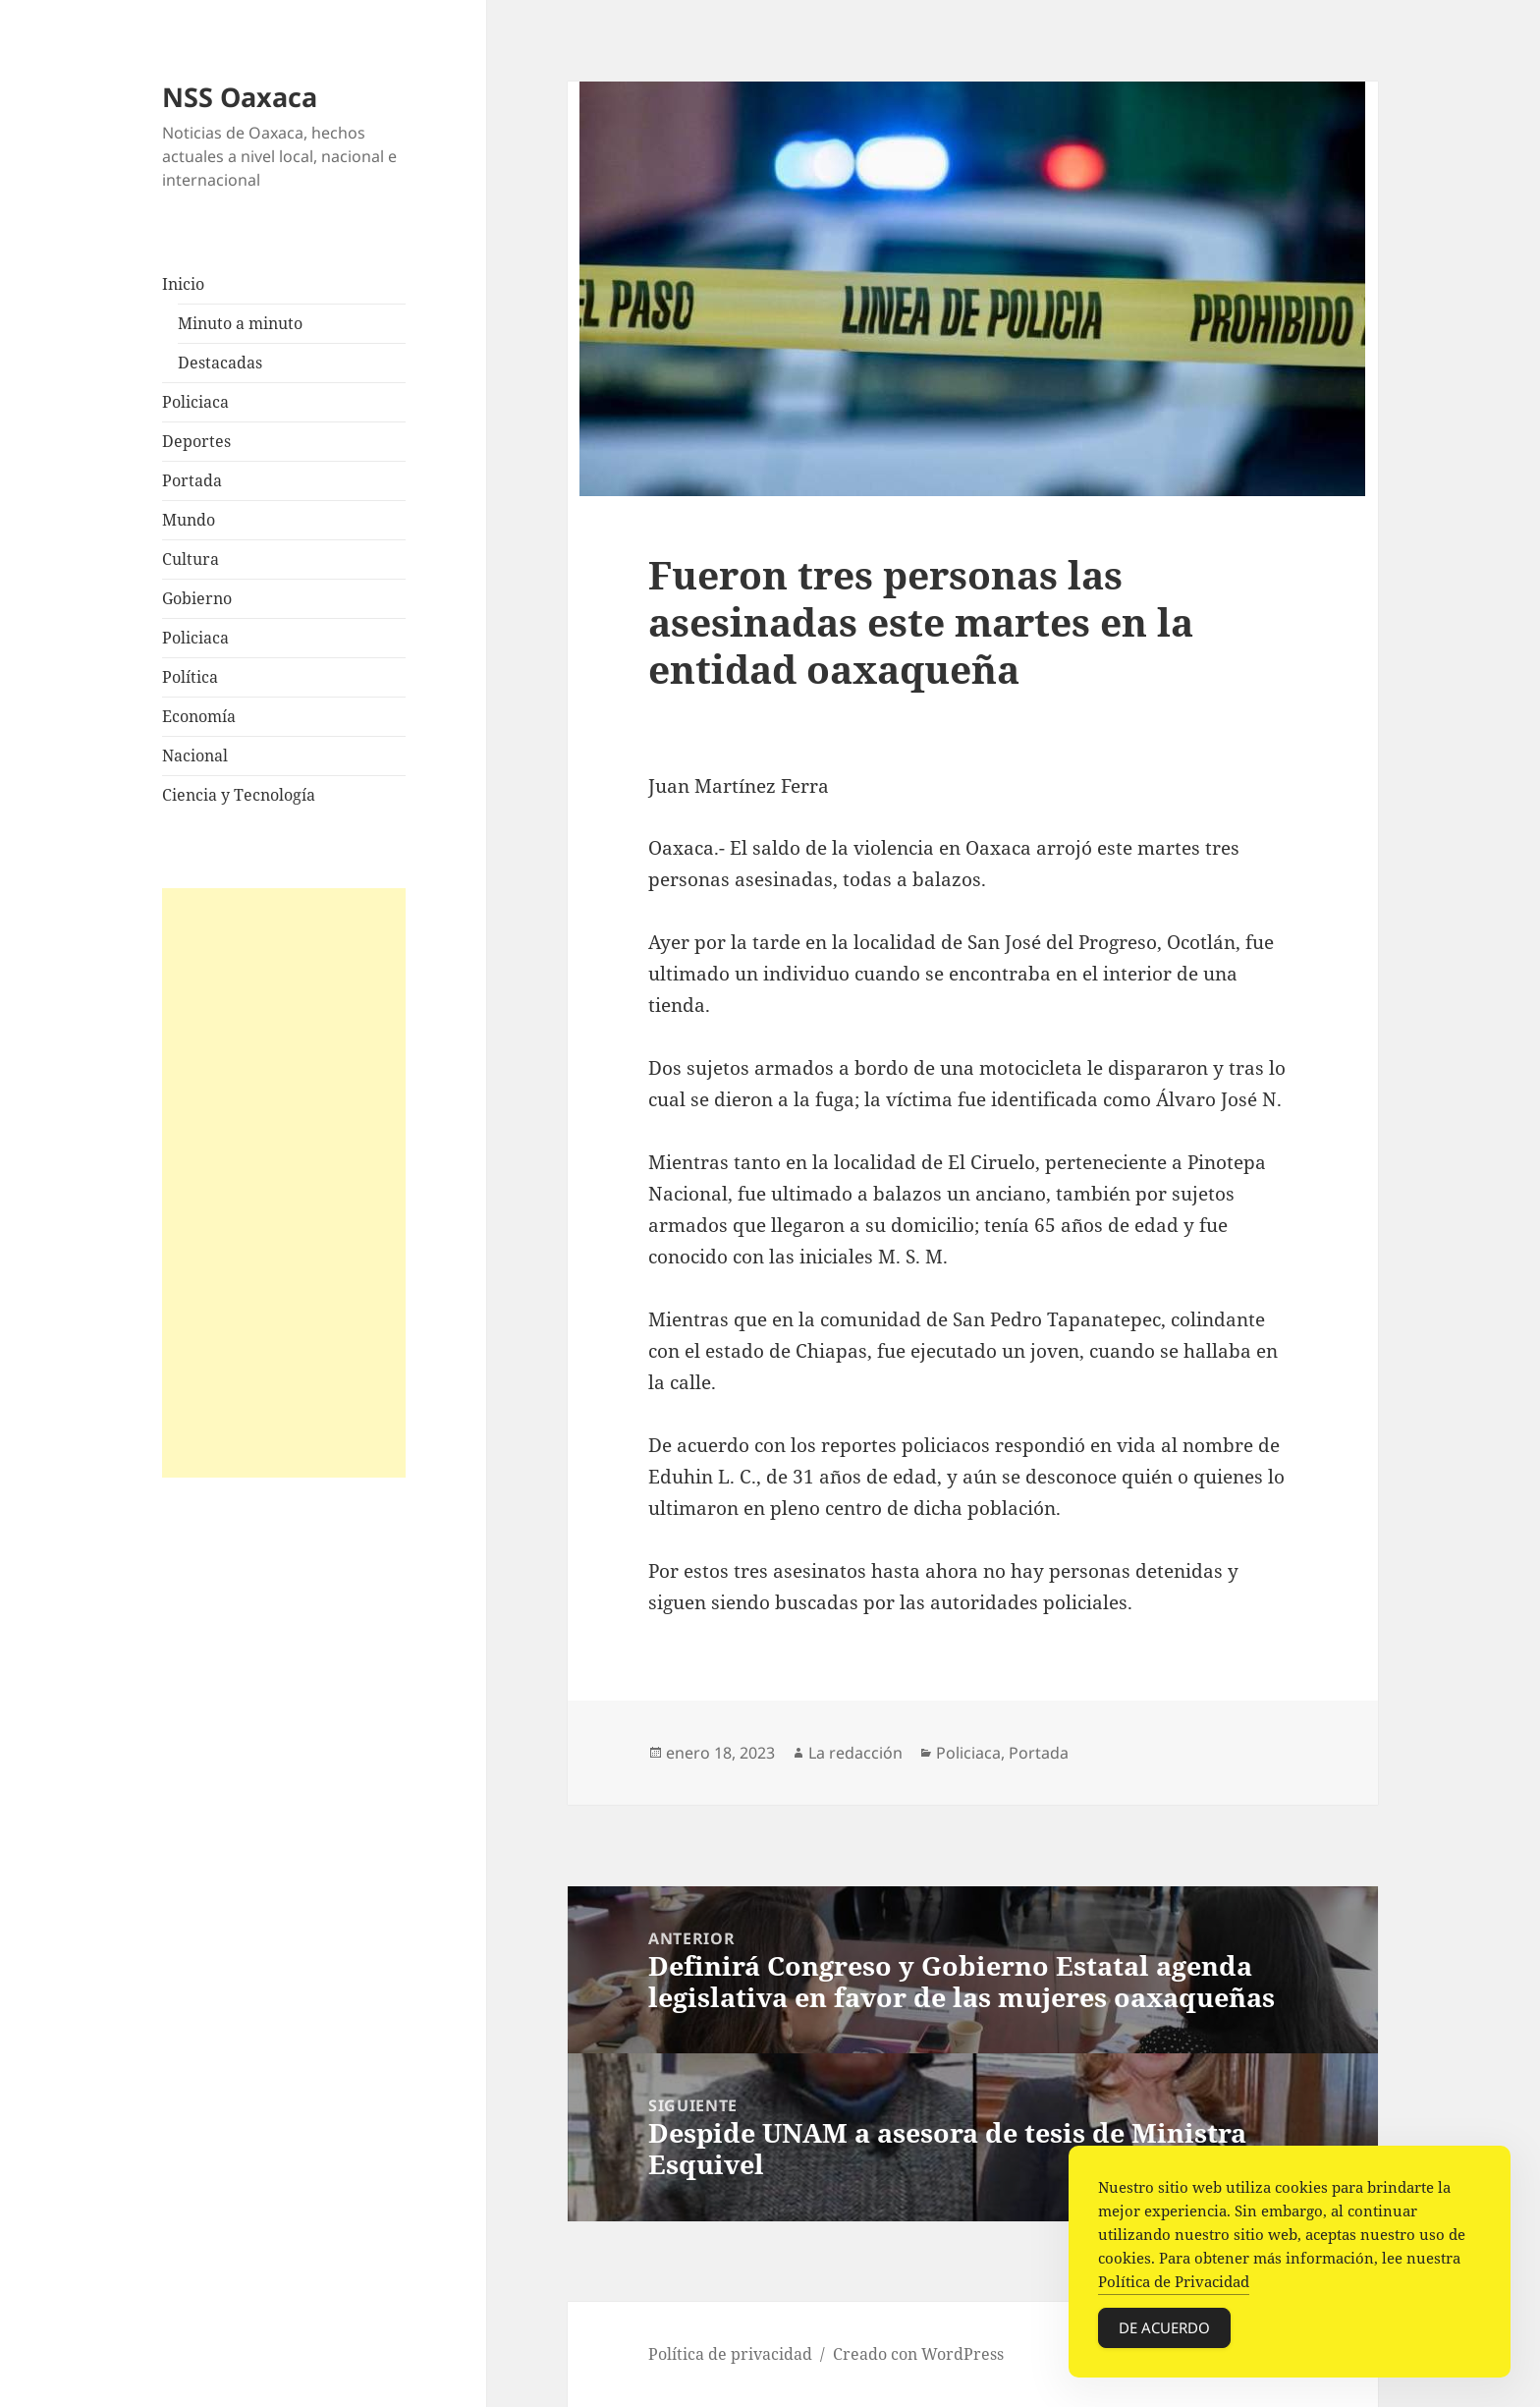 This screenshot has height=2407, width=1540. What do you see at coordinates (197, 598) in the screenshot?
I see `Gobierno` at bounding box center [197, 598].